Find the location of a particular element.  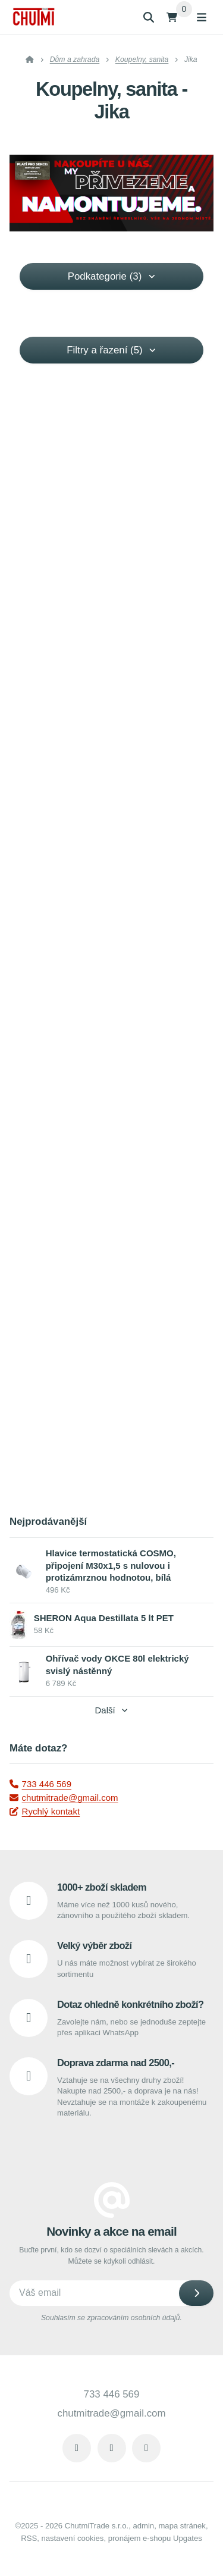

RSS is located at coordinates (29, 2538).